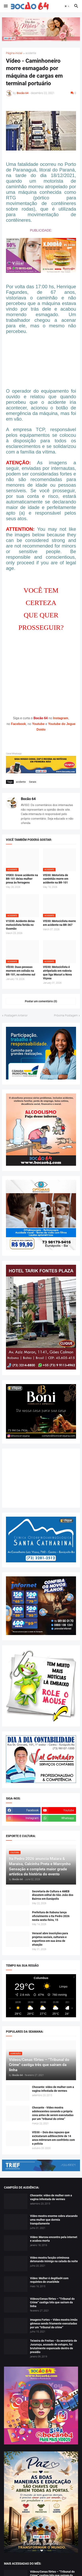 This screenshot has height=2576, width=82. Describe the element at coordinates (55, 879) in the screenshot. I see `V!D30: Motorista de caminhão morre em acidente na BR-101` at that location.